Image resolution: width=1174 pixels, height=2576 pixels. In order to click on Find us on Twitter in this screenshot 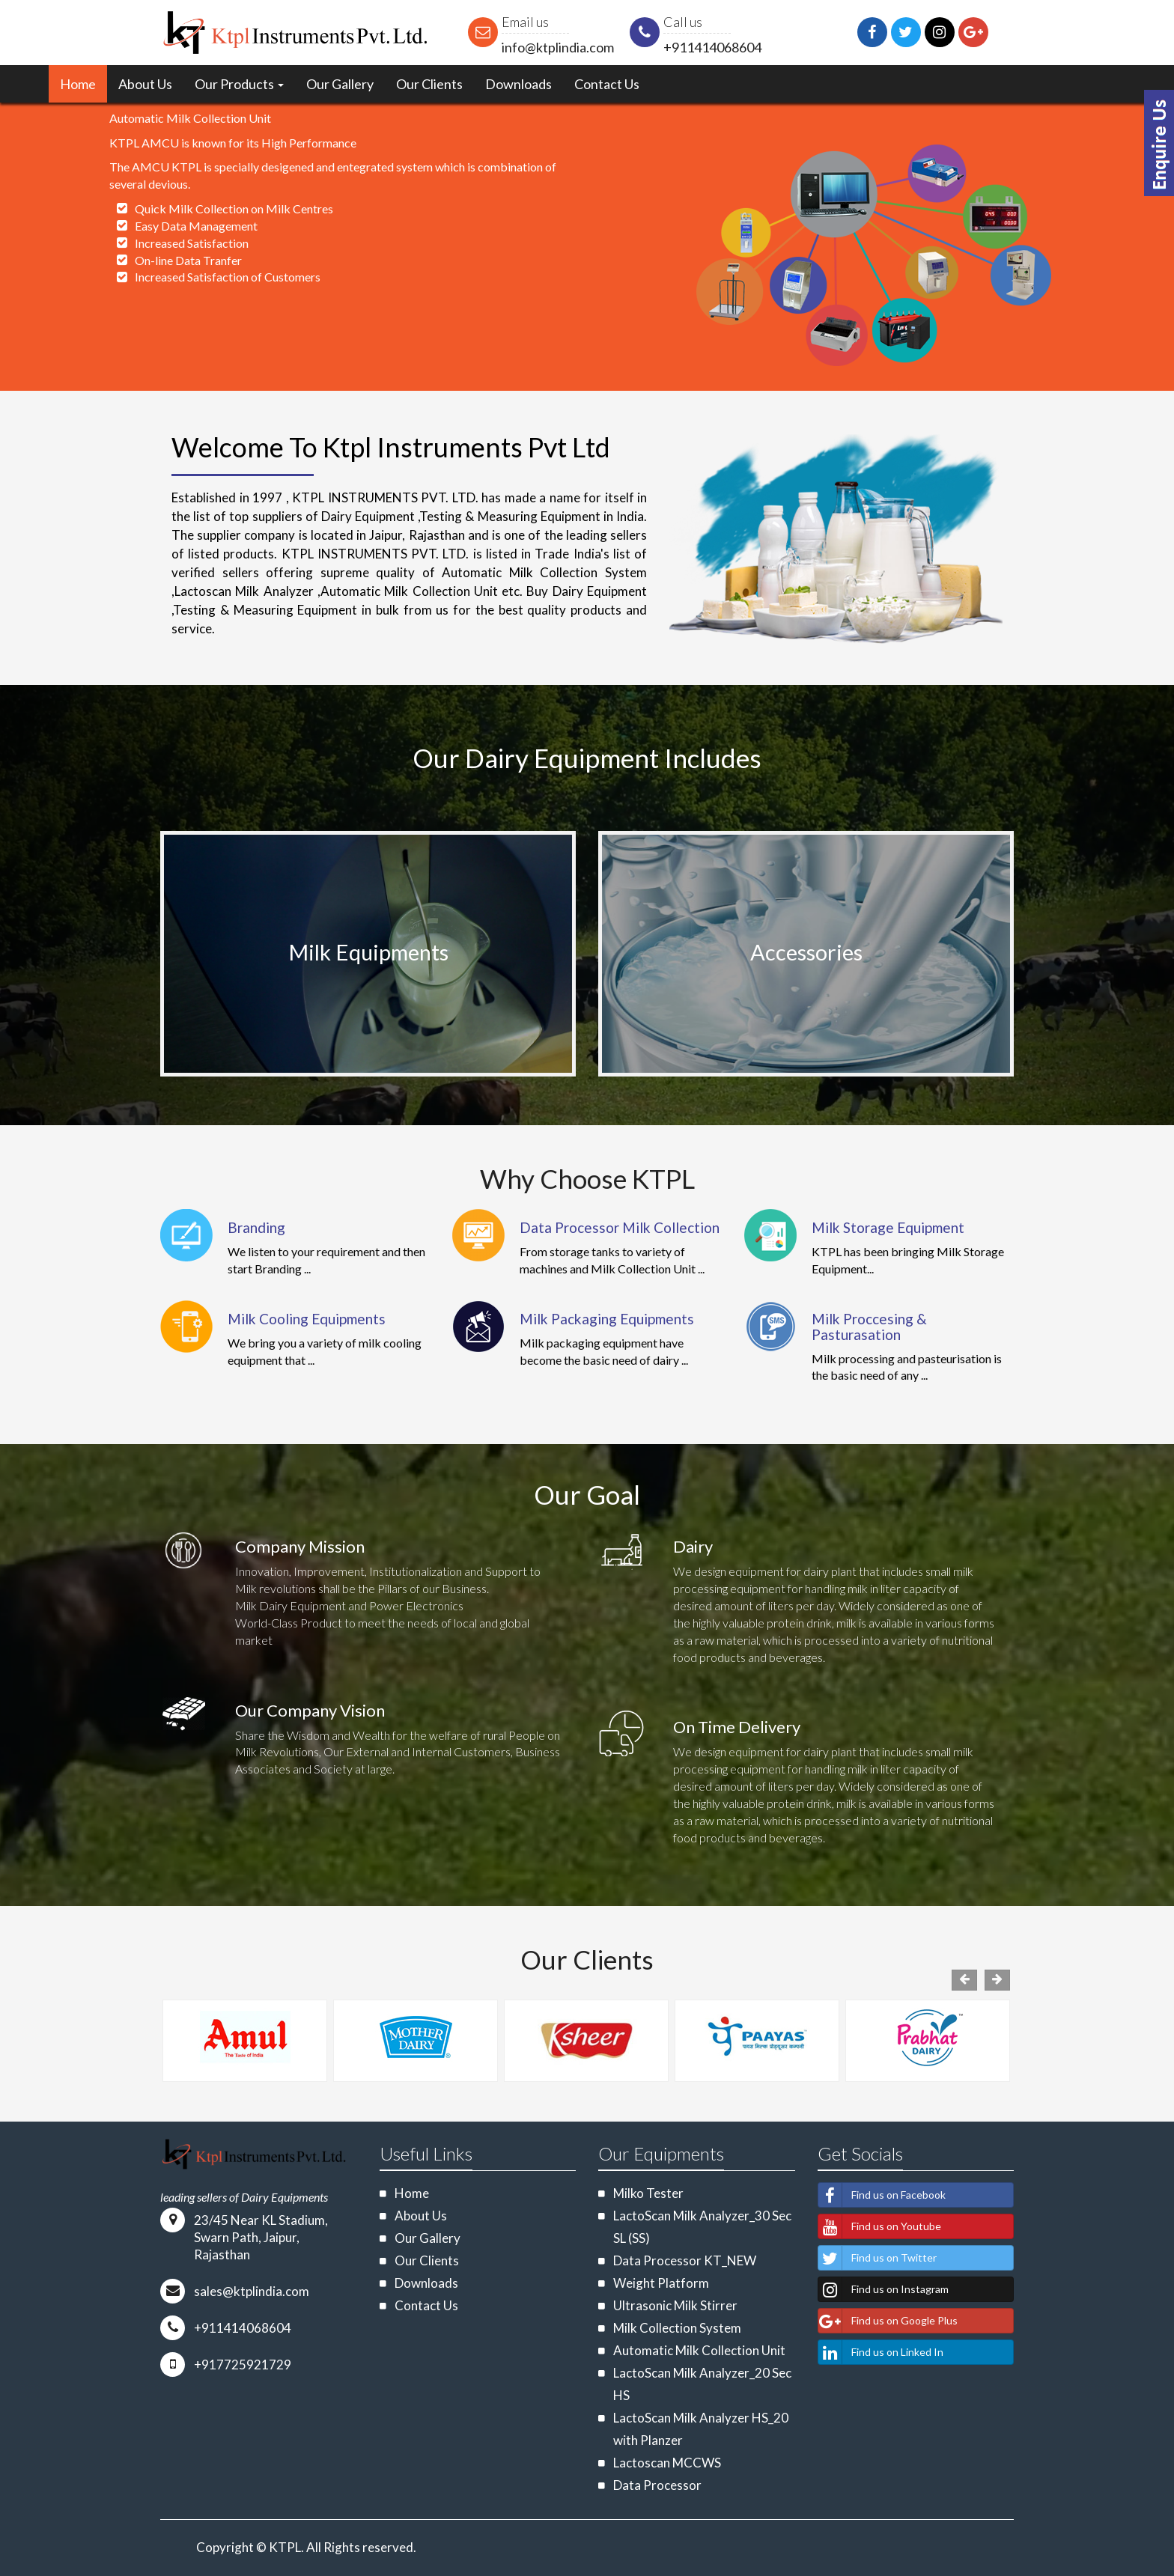, I will do `click(877, 2258)`.